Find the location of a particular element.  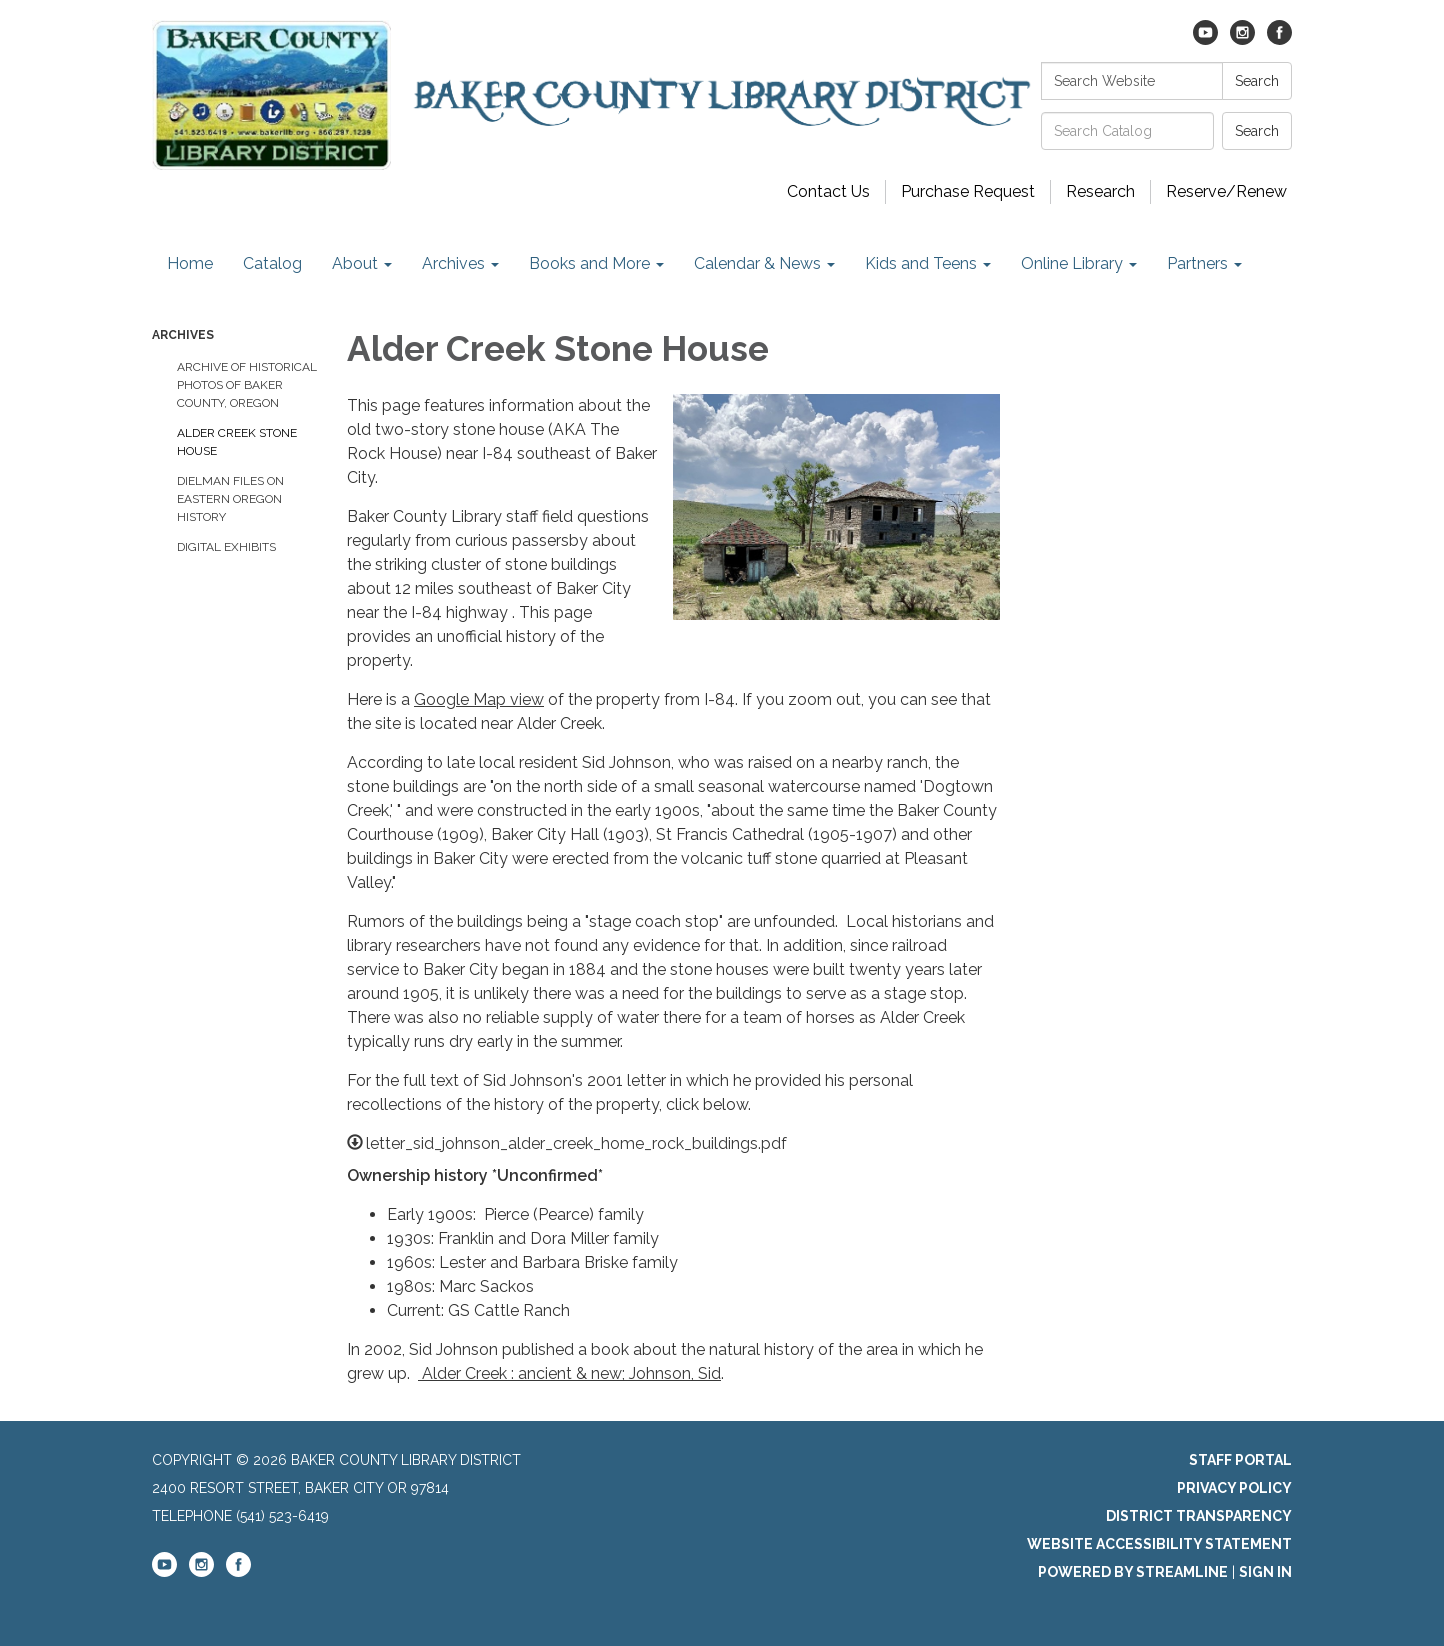

Online Library [menuitem] is located at coordinates (1072, 263).